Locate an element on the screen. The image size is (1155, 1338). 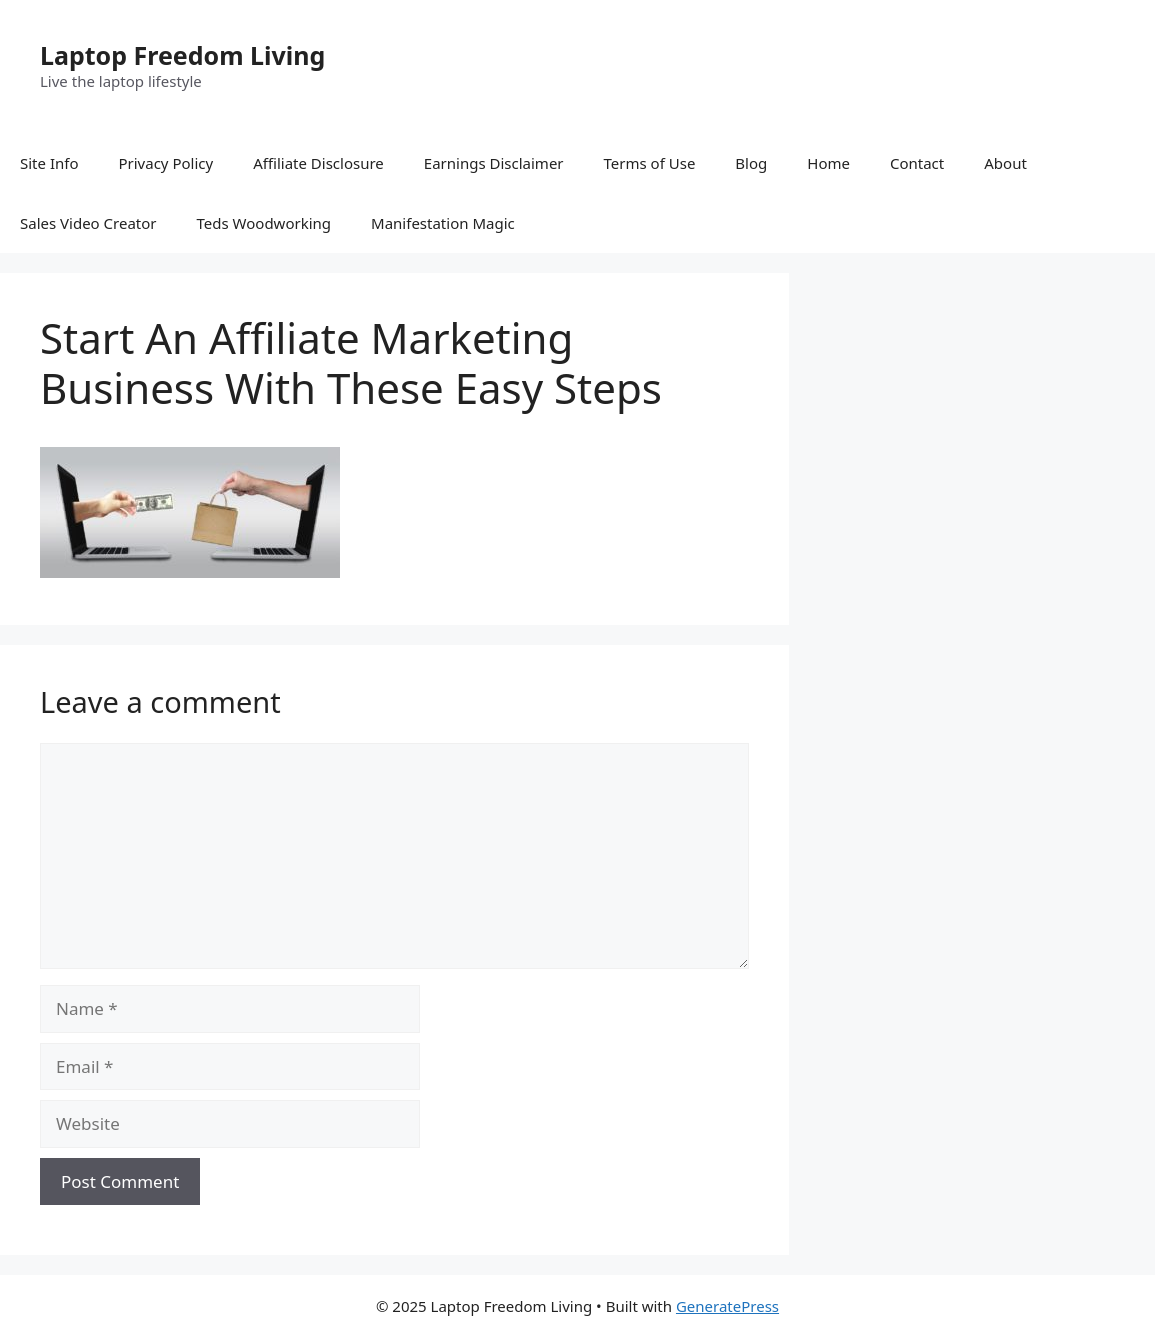
Sales Video Creator is located at coordinates (88, 223).